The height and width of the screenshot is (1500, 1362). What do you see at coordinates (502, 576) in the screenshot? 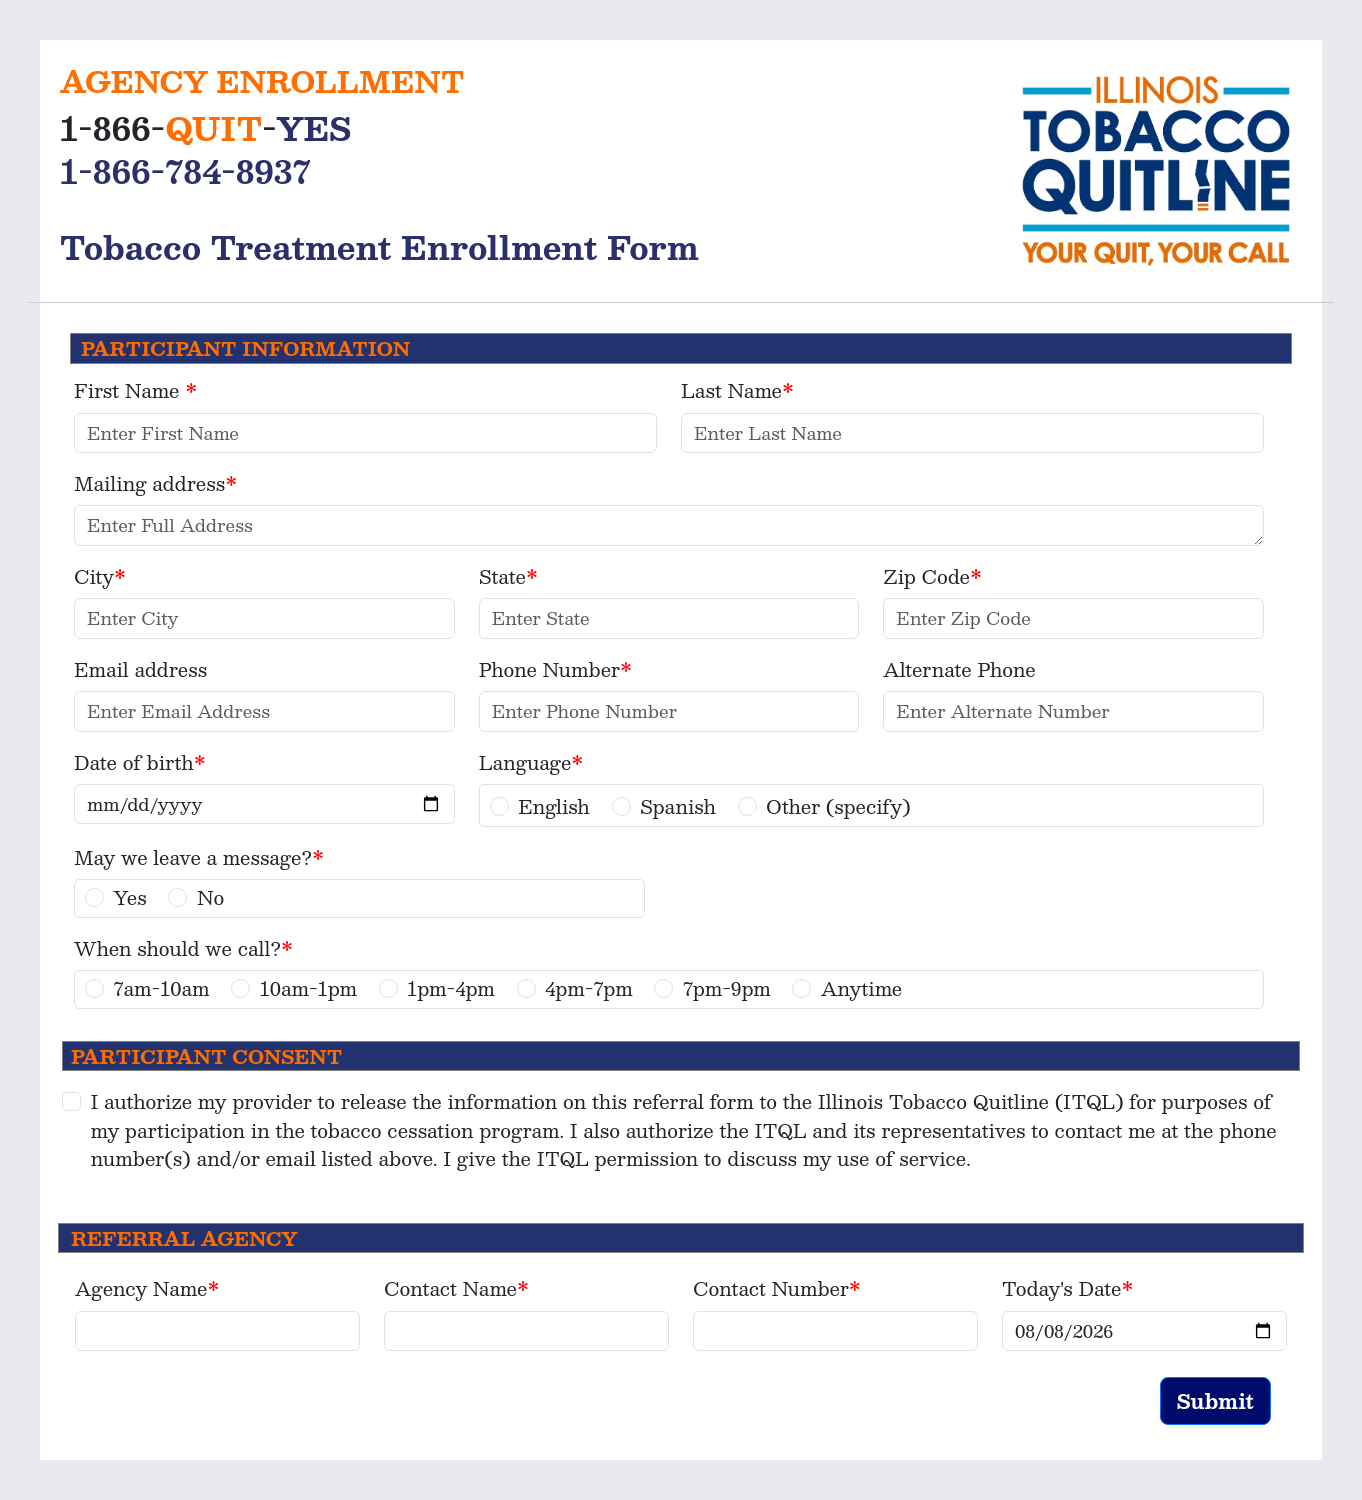
I see `State` at bounding box center [502, 576].